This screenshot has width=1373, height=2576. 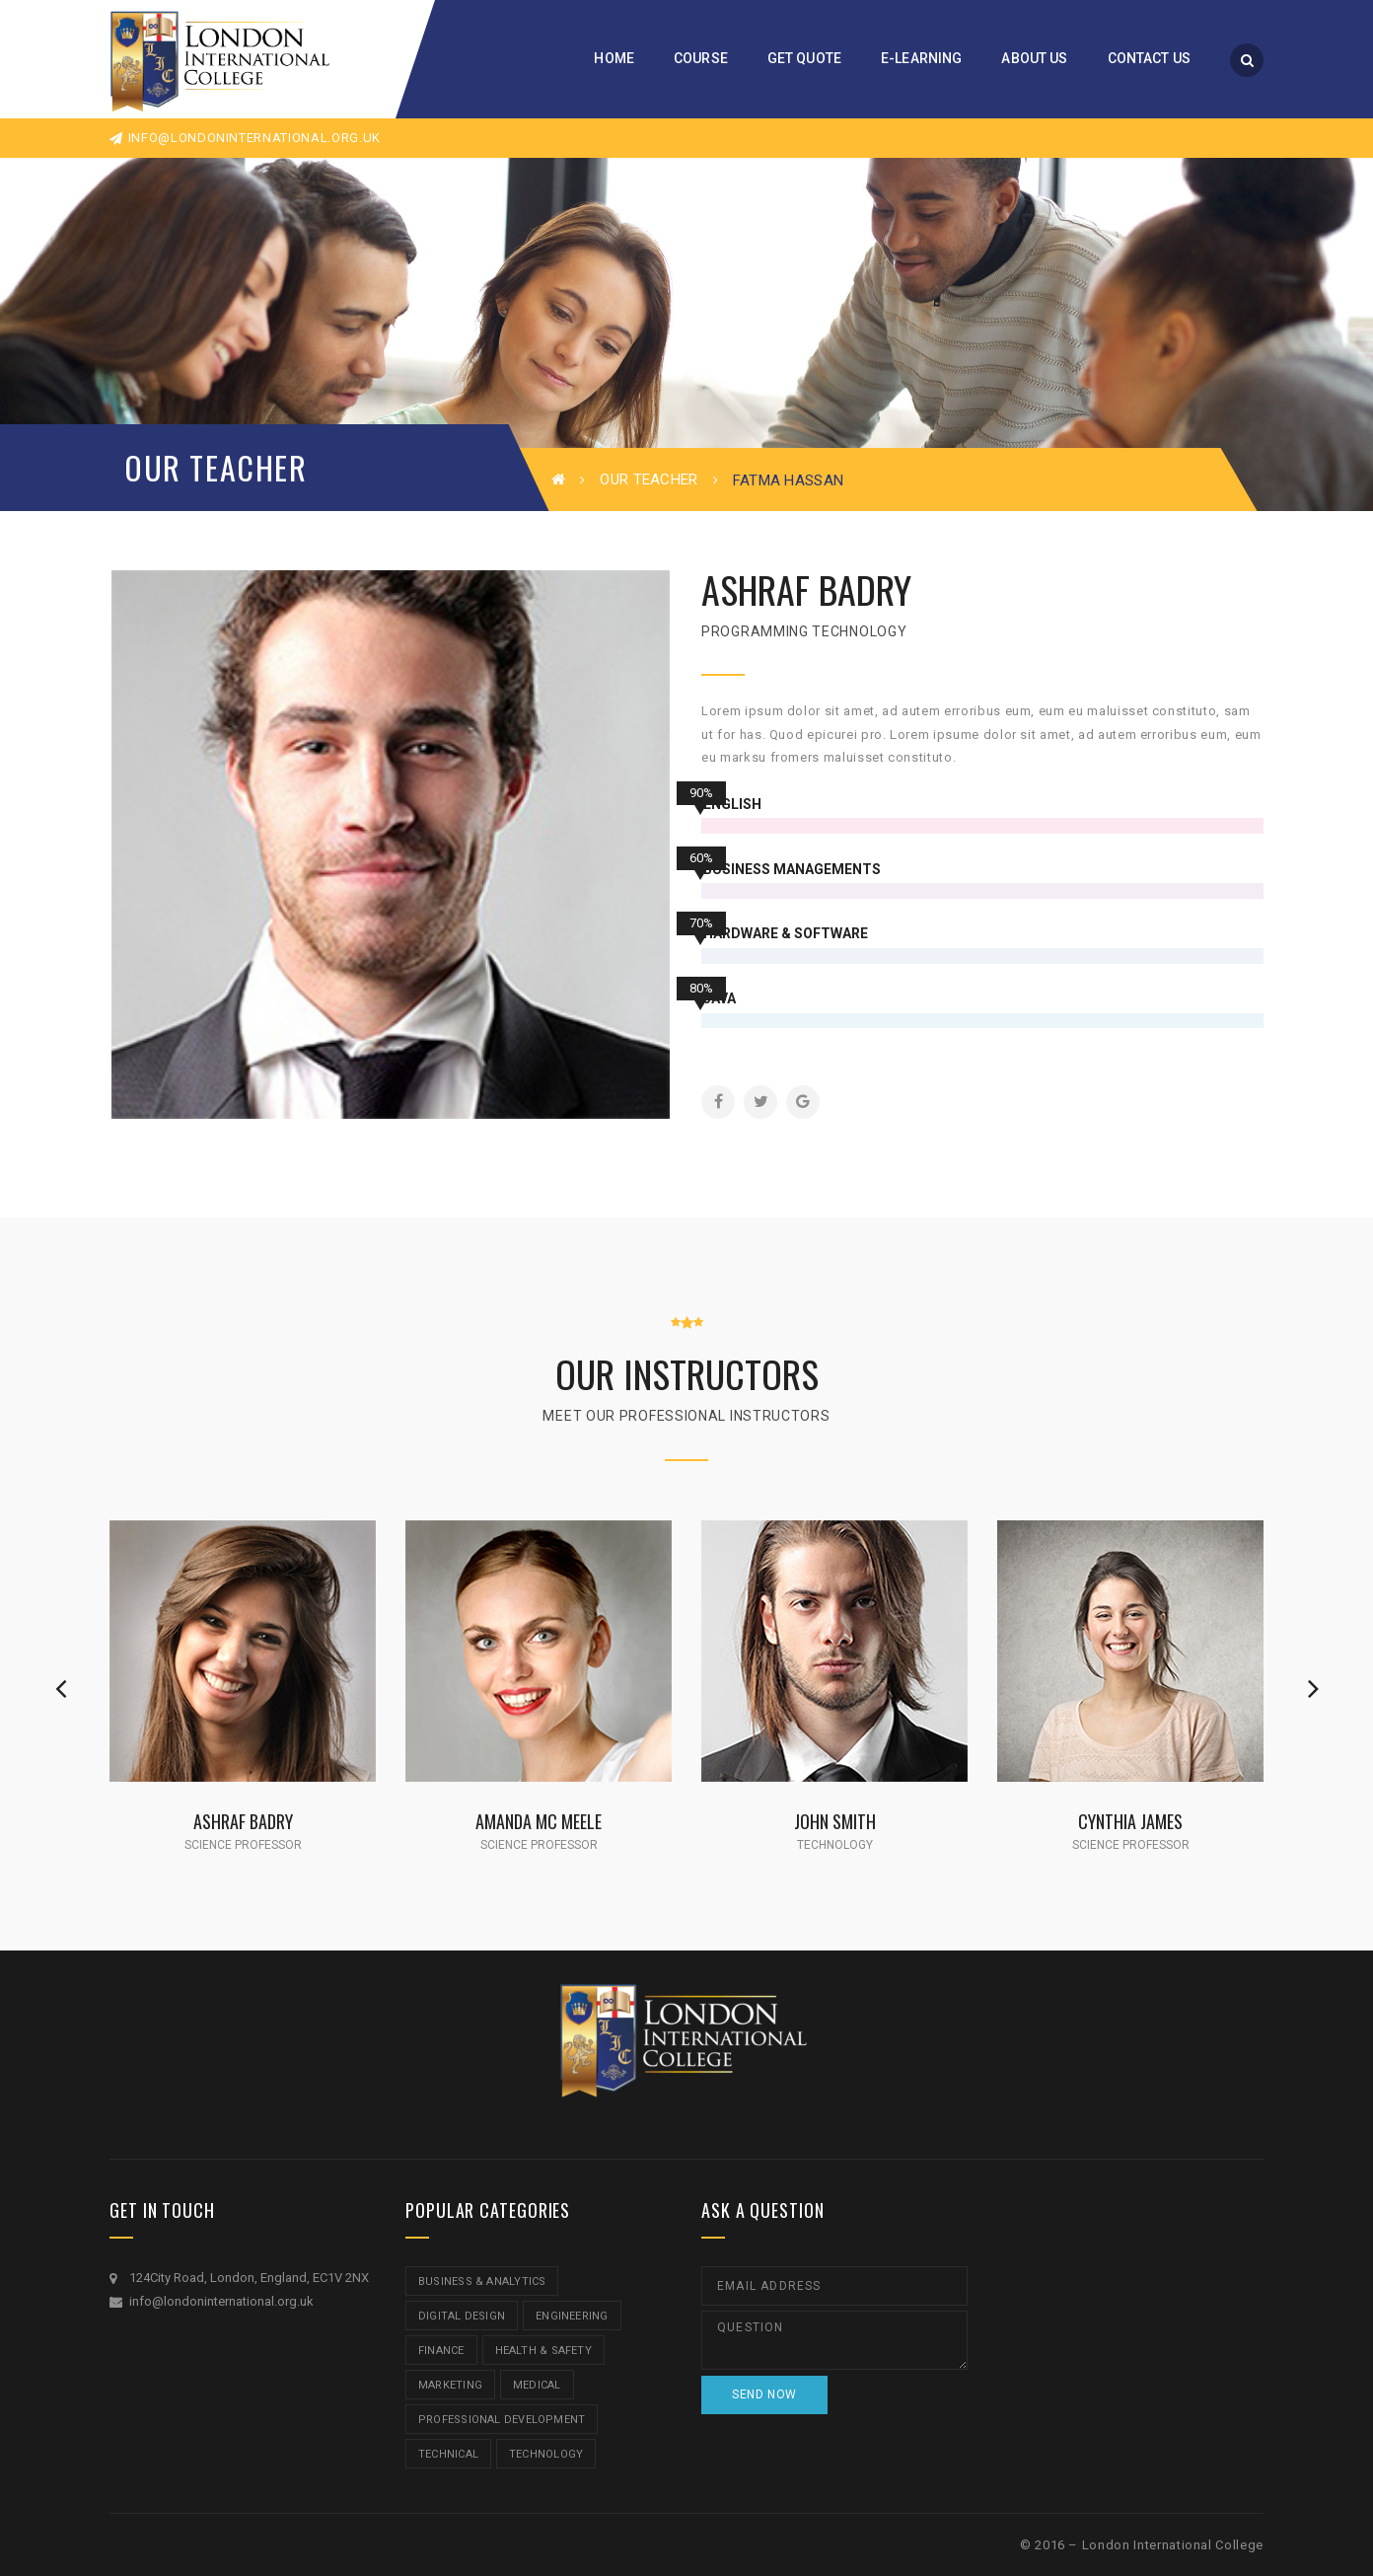 What do you see at coordinates (501, 2419) in the screenshot?
I see `Professional Development [Professional Development (5 items)]` at bounding box center [501, 2419].